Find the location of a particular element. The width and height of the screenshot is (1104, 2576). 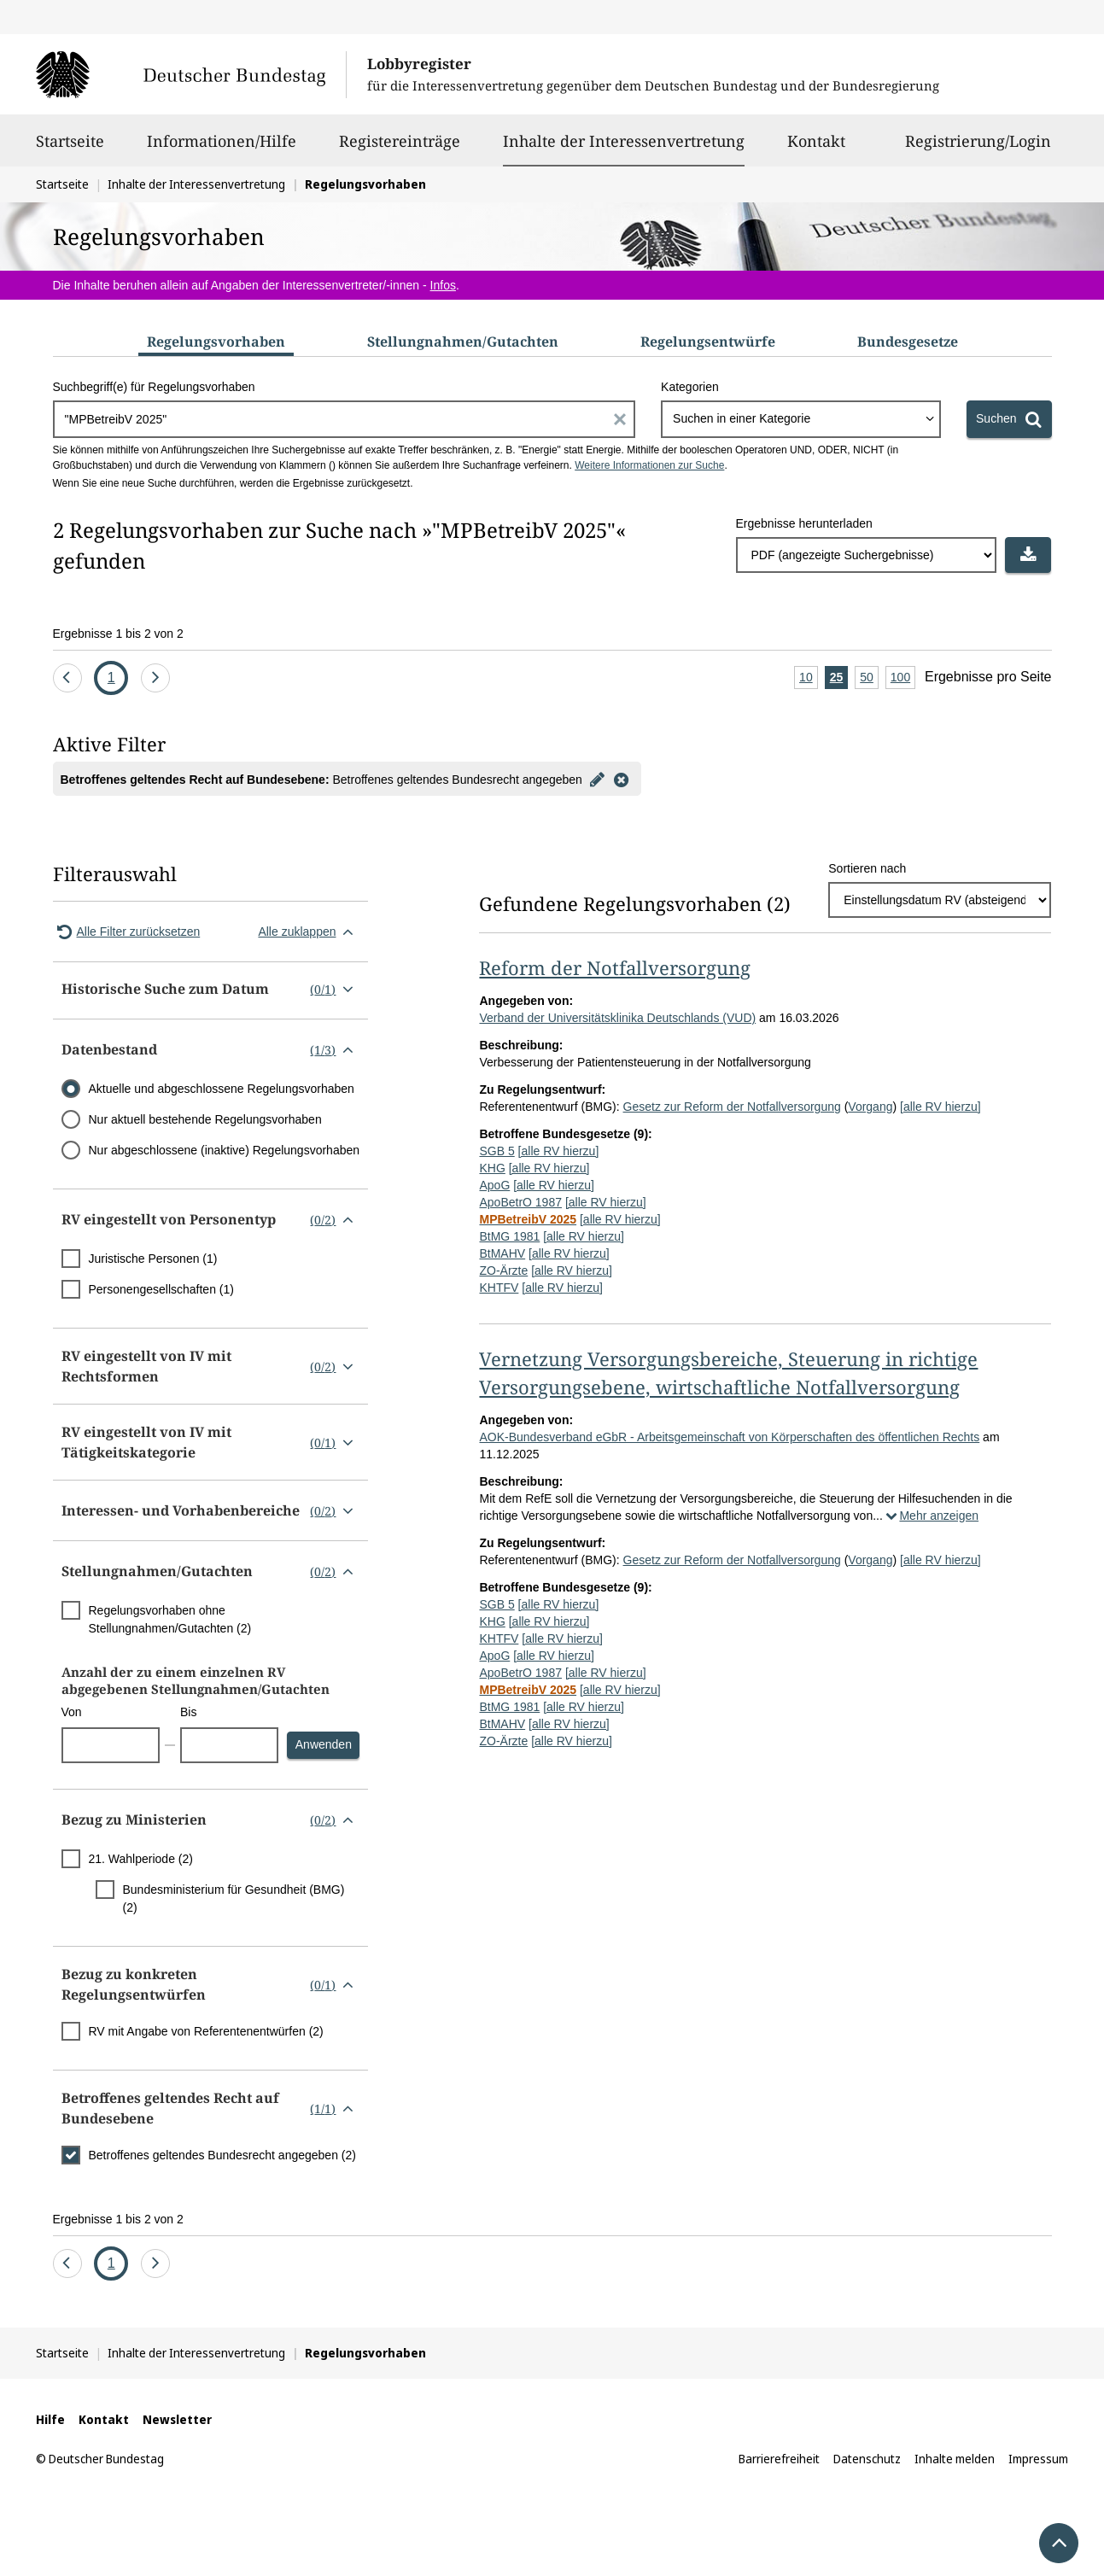

Nur aktuell bestehende Regelungsvorhaben is located at coordinates (205, 1119).